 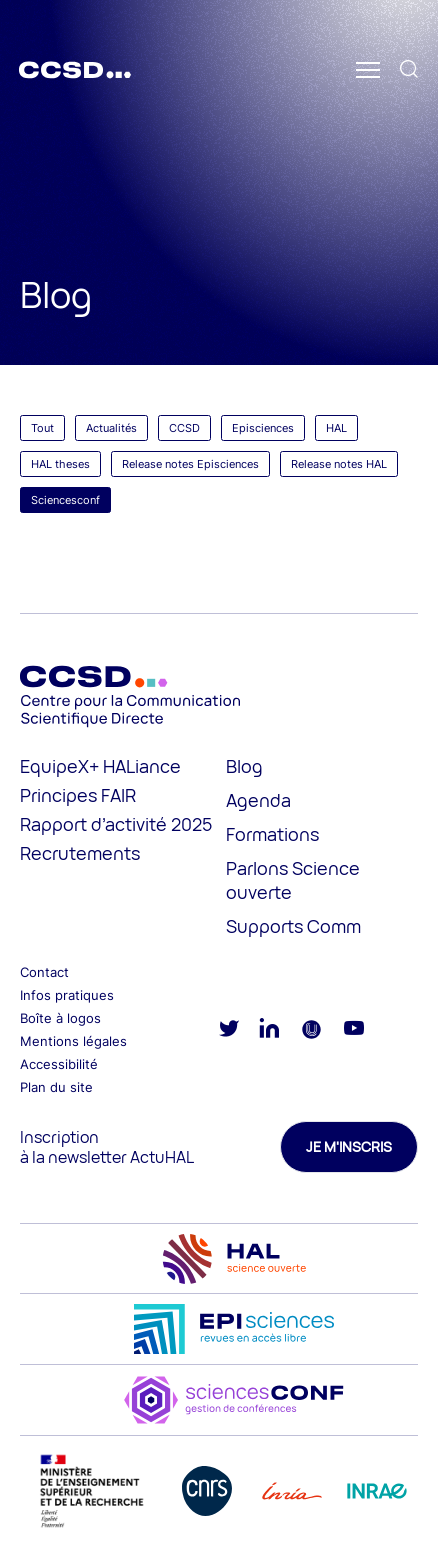 I want to click on Recrutements, so click(x=80, y=853).